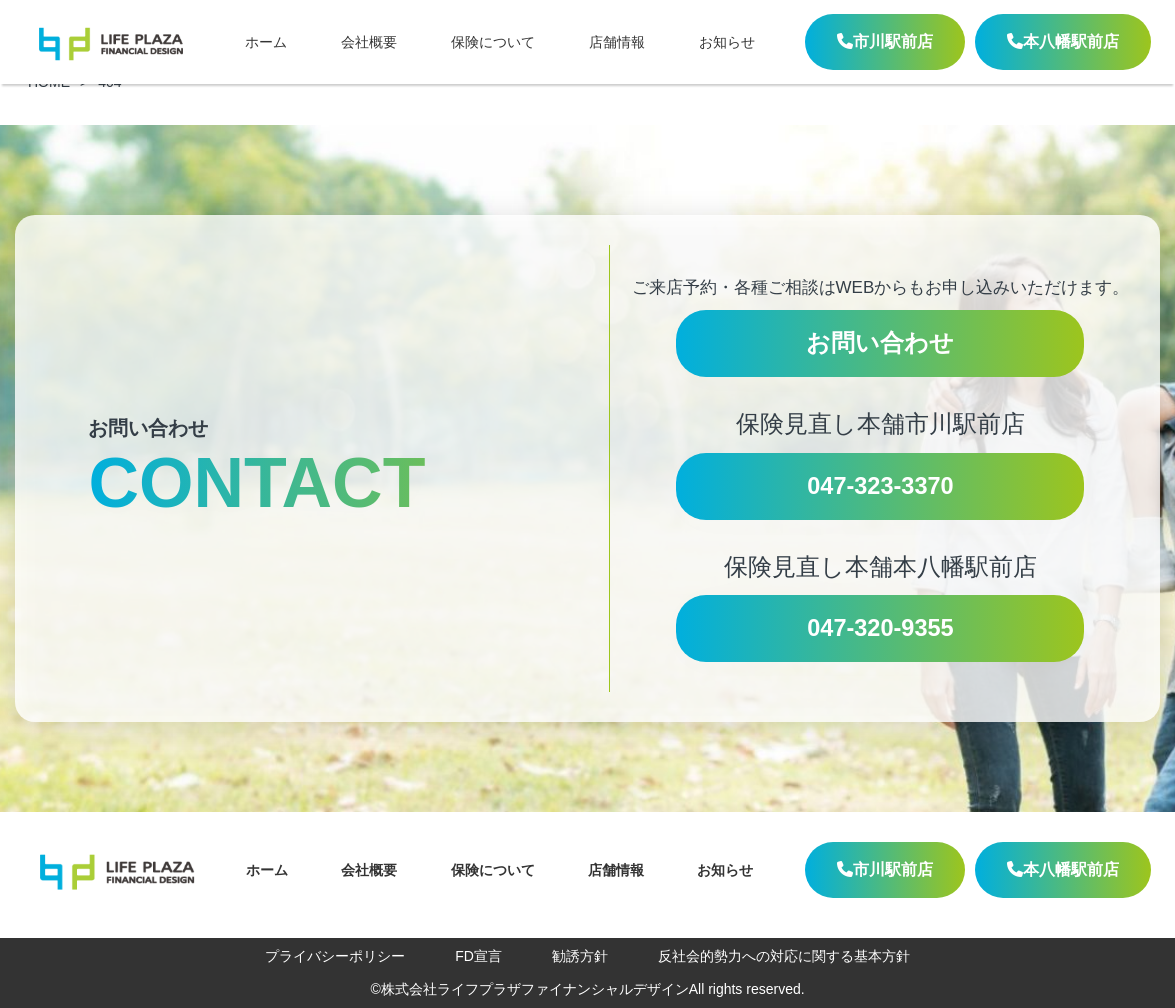 The width and height of the screenshot is (1175, 1008). Describe the element at coordinates (880, 628) in the screenshot. I see `047-320-9355` at that location.